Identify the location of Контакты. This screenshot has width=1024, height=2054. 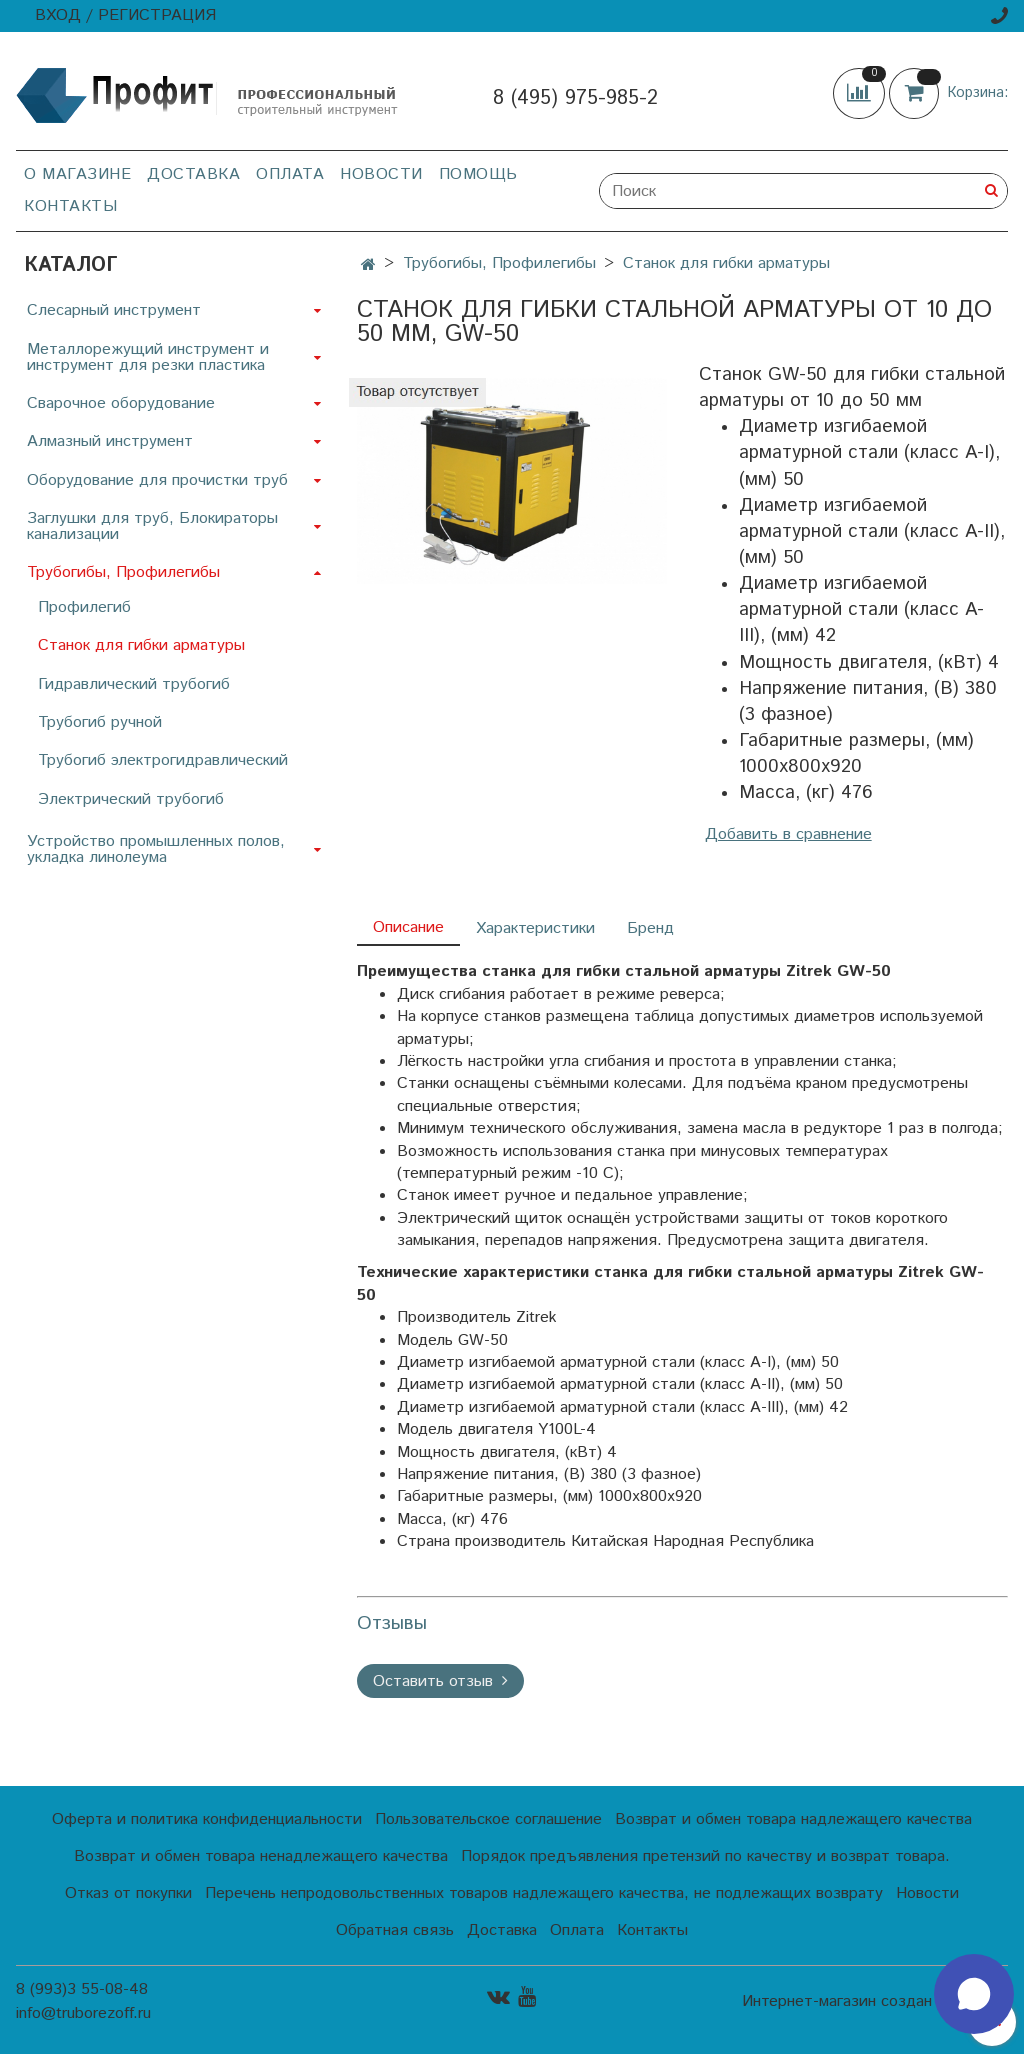
(70, 206).